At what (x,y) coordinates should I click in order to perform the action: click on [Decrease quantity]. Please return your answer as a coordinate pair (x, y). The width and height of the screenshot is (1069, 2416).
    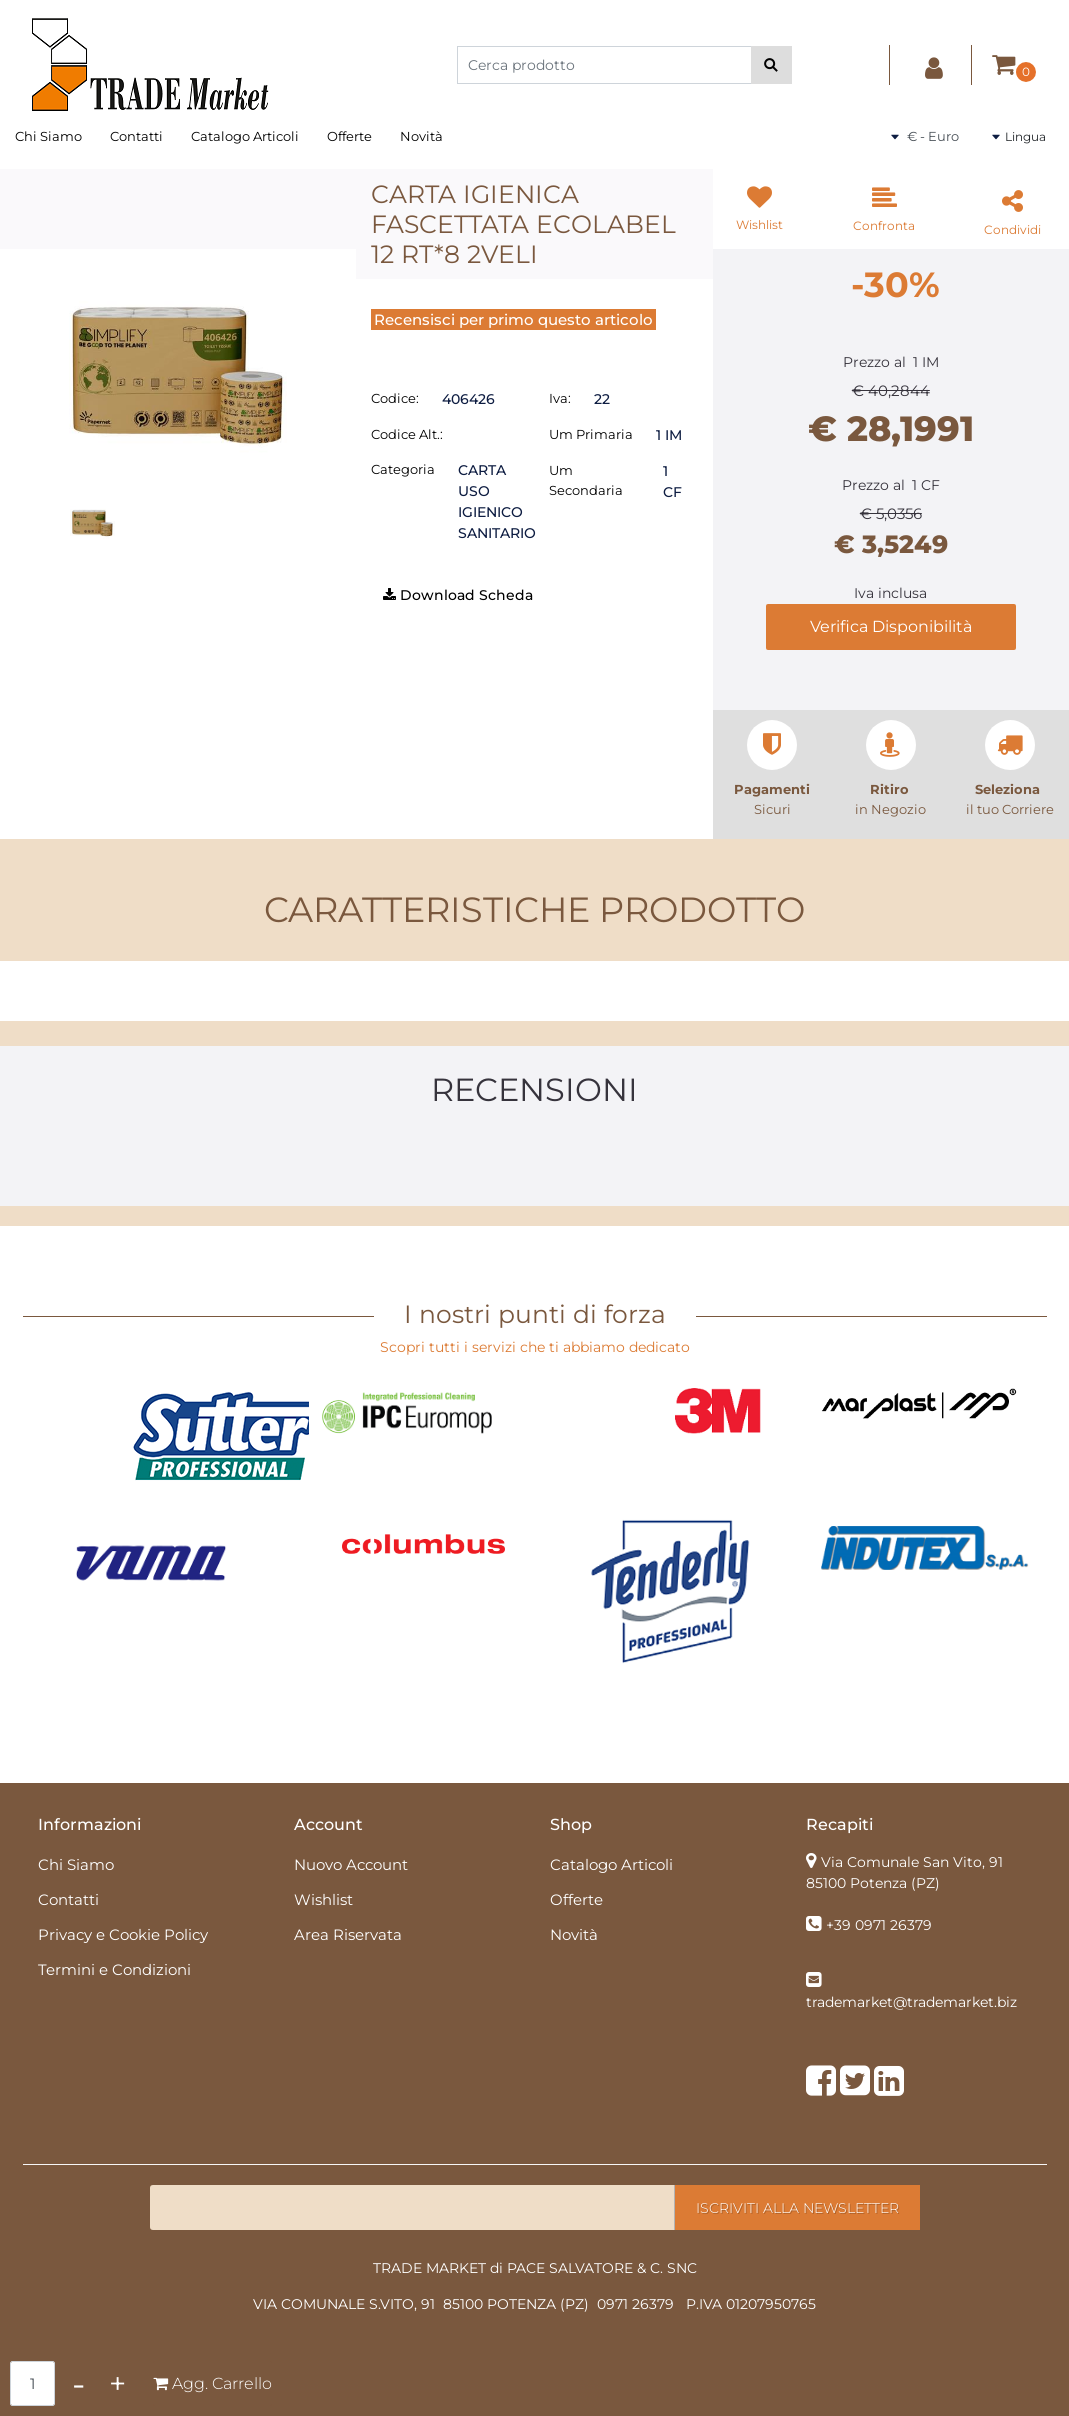
    Looking at the image, I should click on (78, 2383).